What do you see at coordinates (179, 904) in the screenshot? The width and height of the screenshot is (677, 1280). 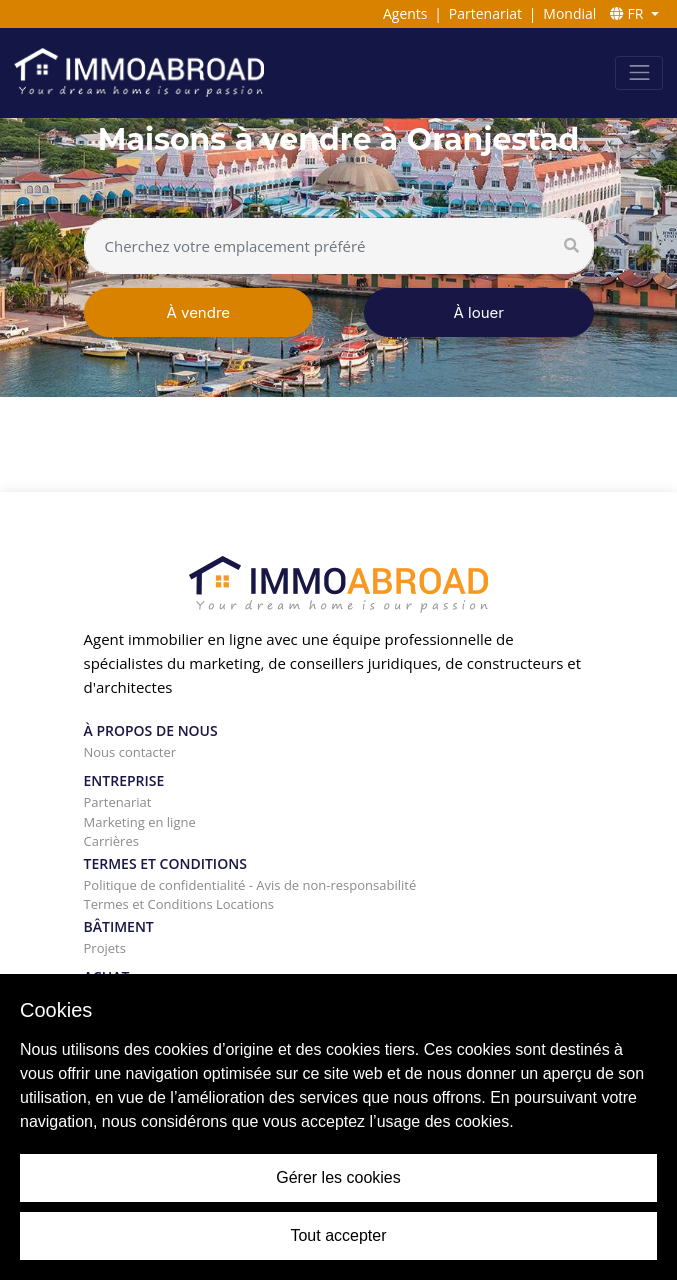 I see `Termes et Conditions Locations` at bounding box center [179, 904].